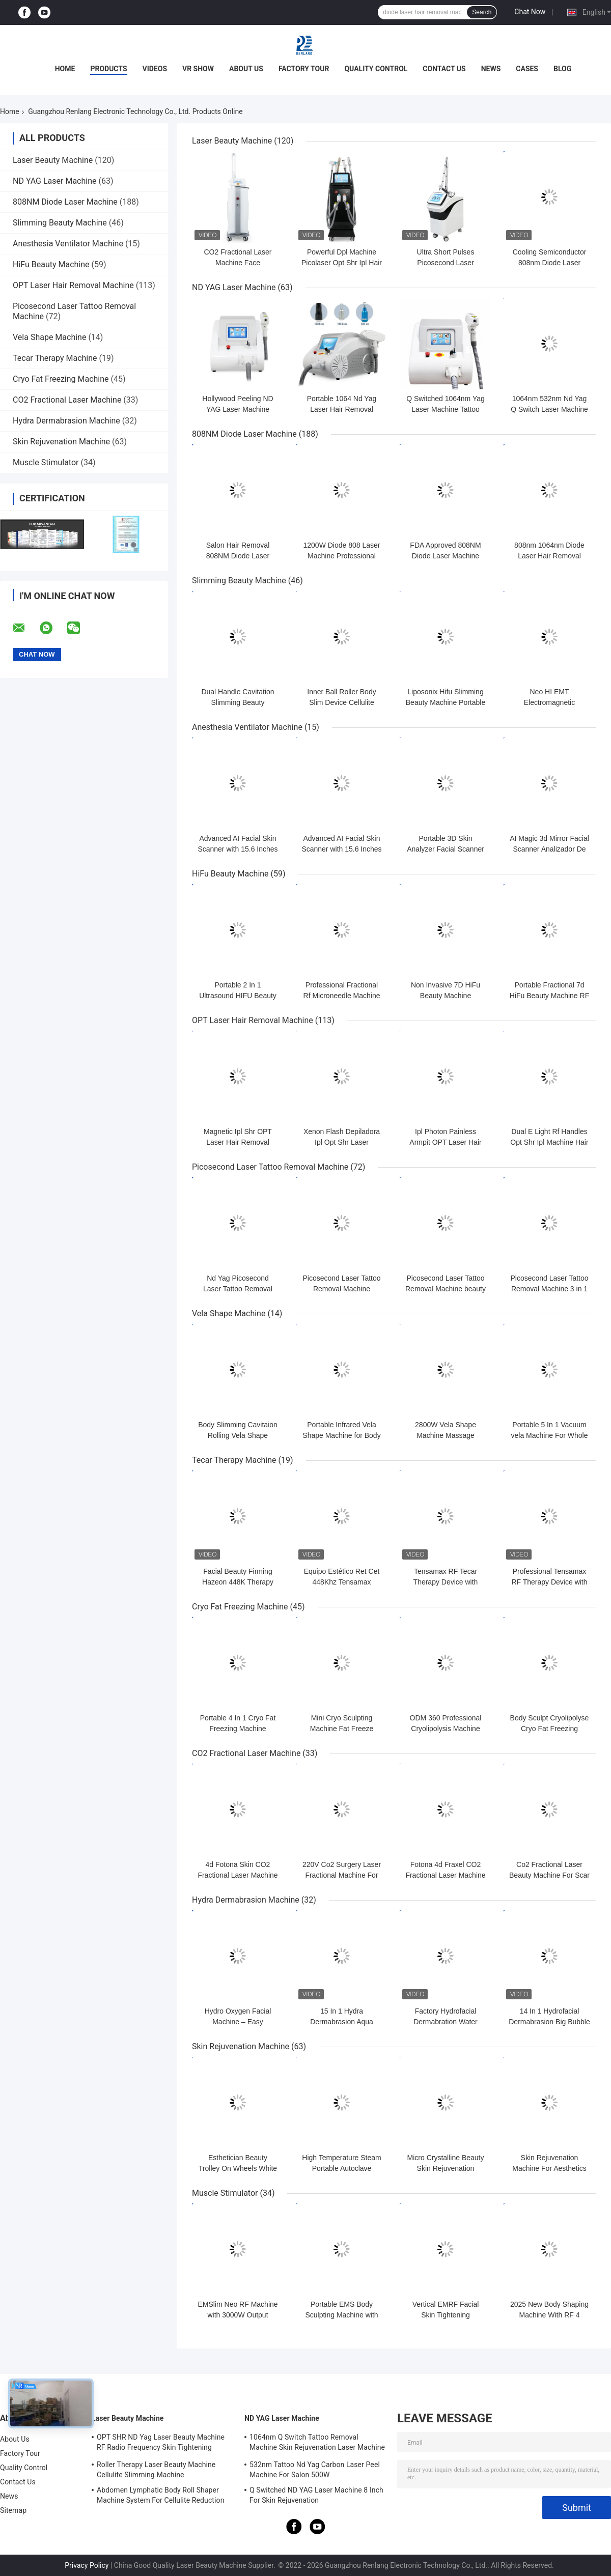  What do you see at coordinates (156, 2469) in the screenshot?
I see `Roller Therapy Laser Beauty Machine Cellulite Slimming Machine` at bounding box center [156, 2469].